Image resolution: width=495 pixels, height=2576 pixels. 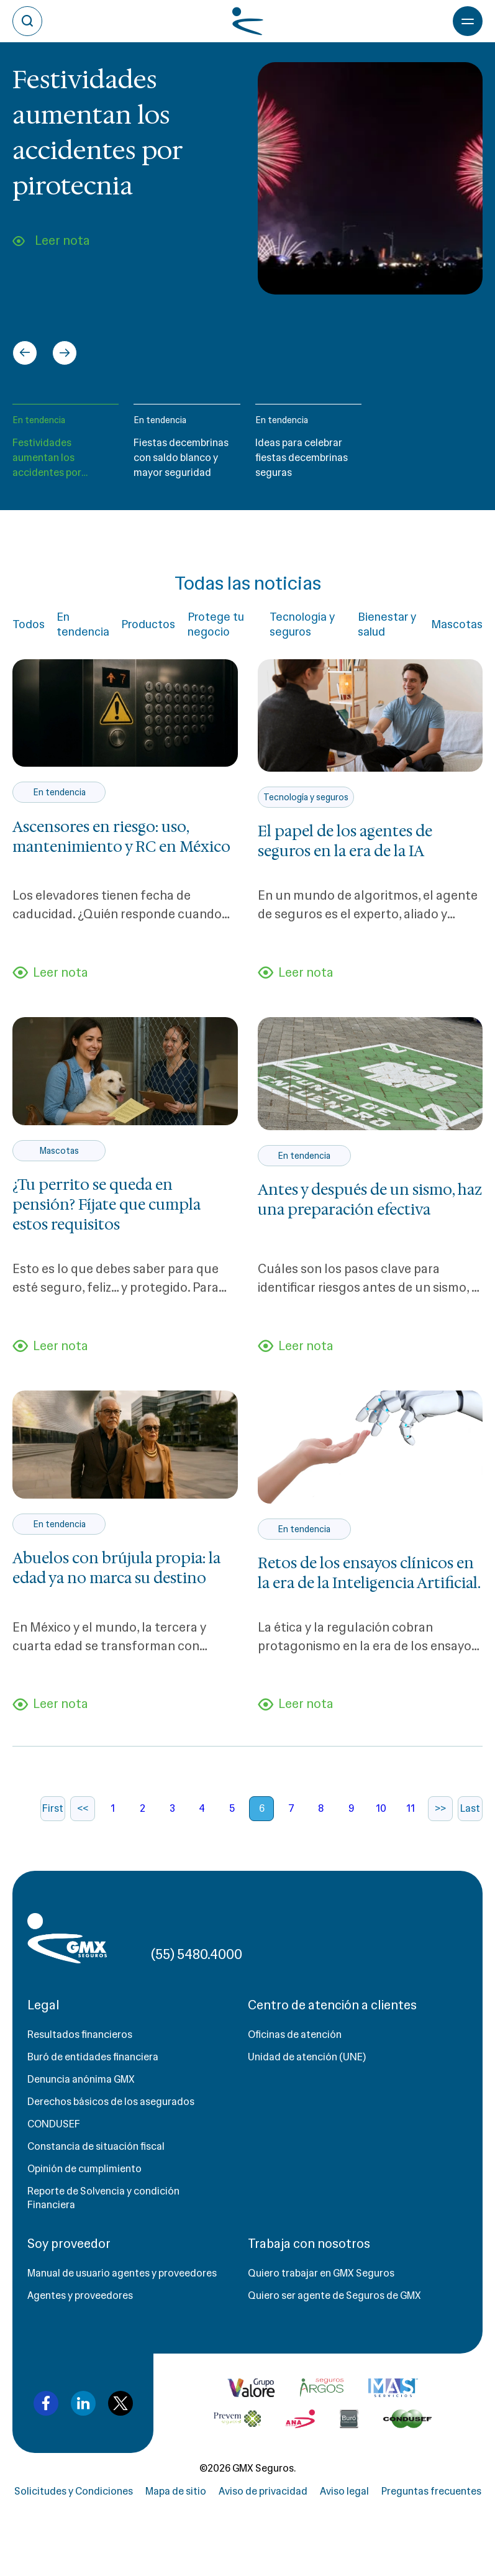 I want to click on <<, so click(x=82, y=1808).